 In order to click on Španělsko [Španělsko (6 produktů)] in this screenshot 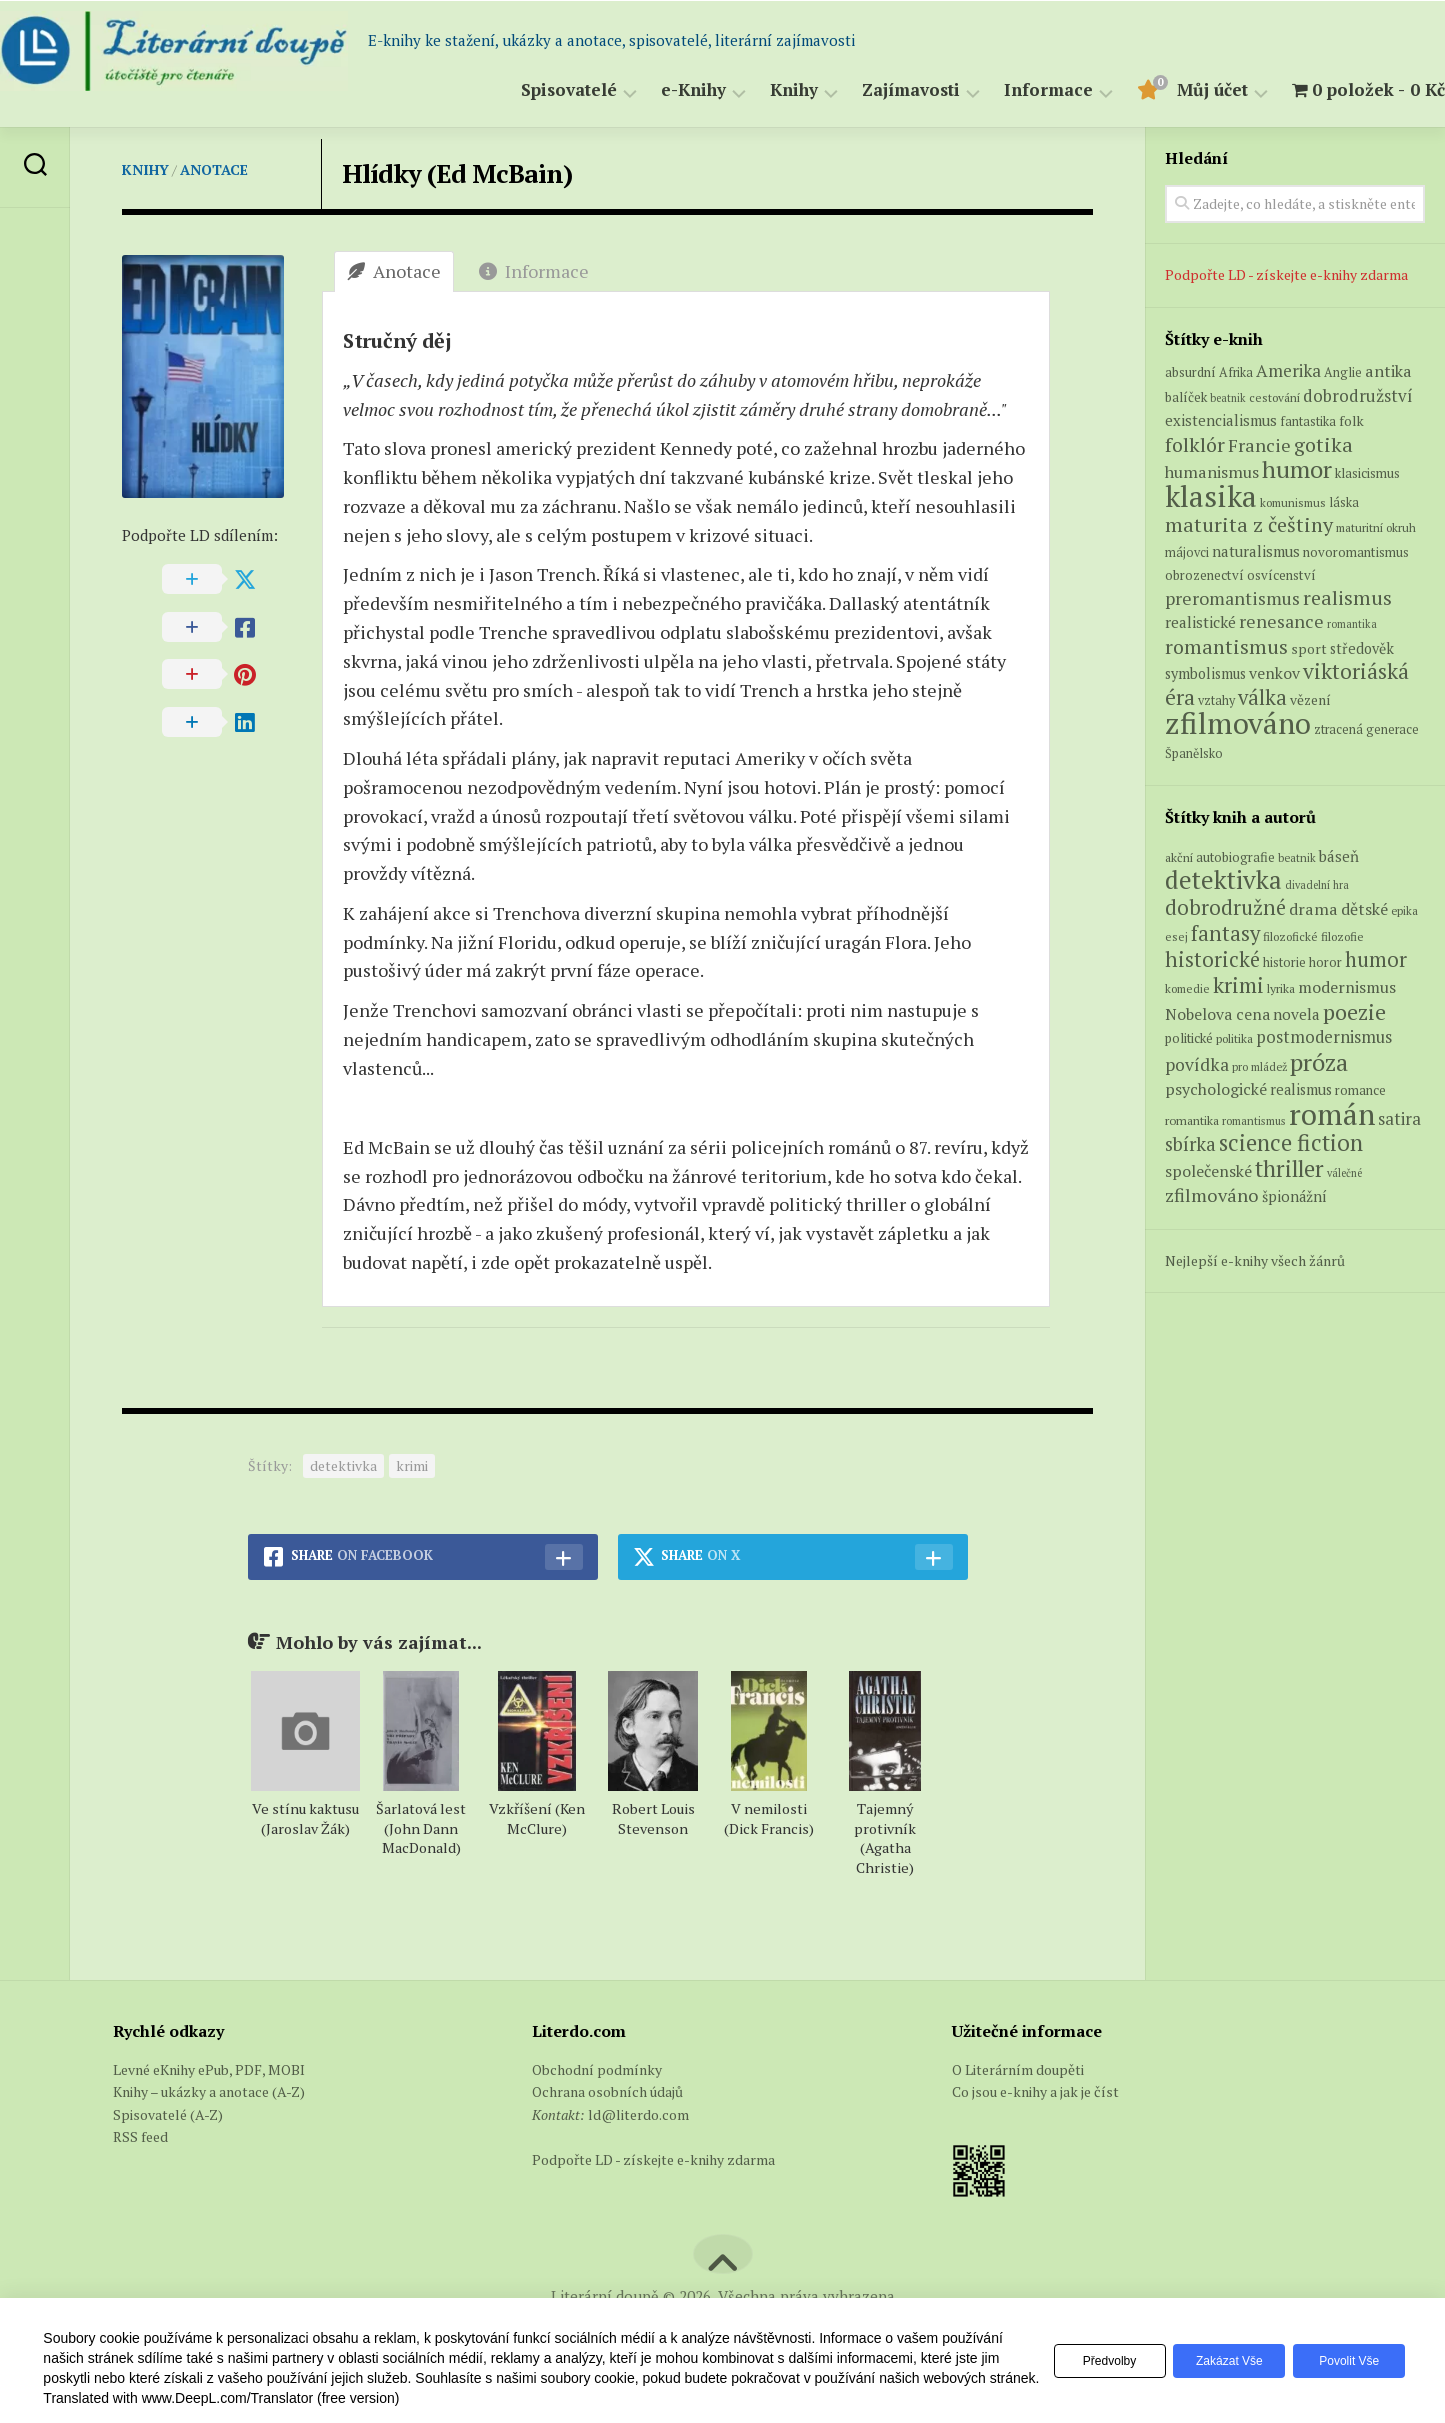, I will do `click(1194, 753)`.